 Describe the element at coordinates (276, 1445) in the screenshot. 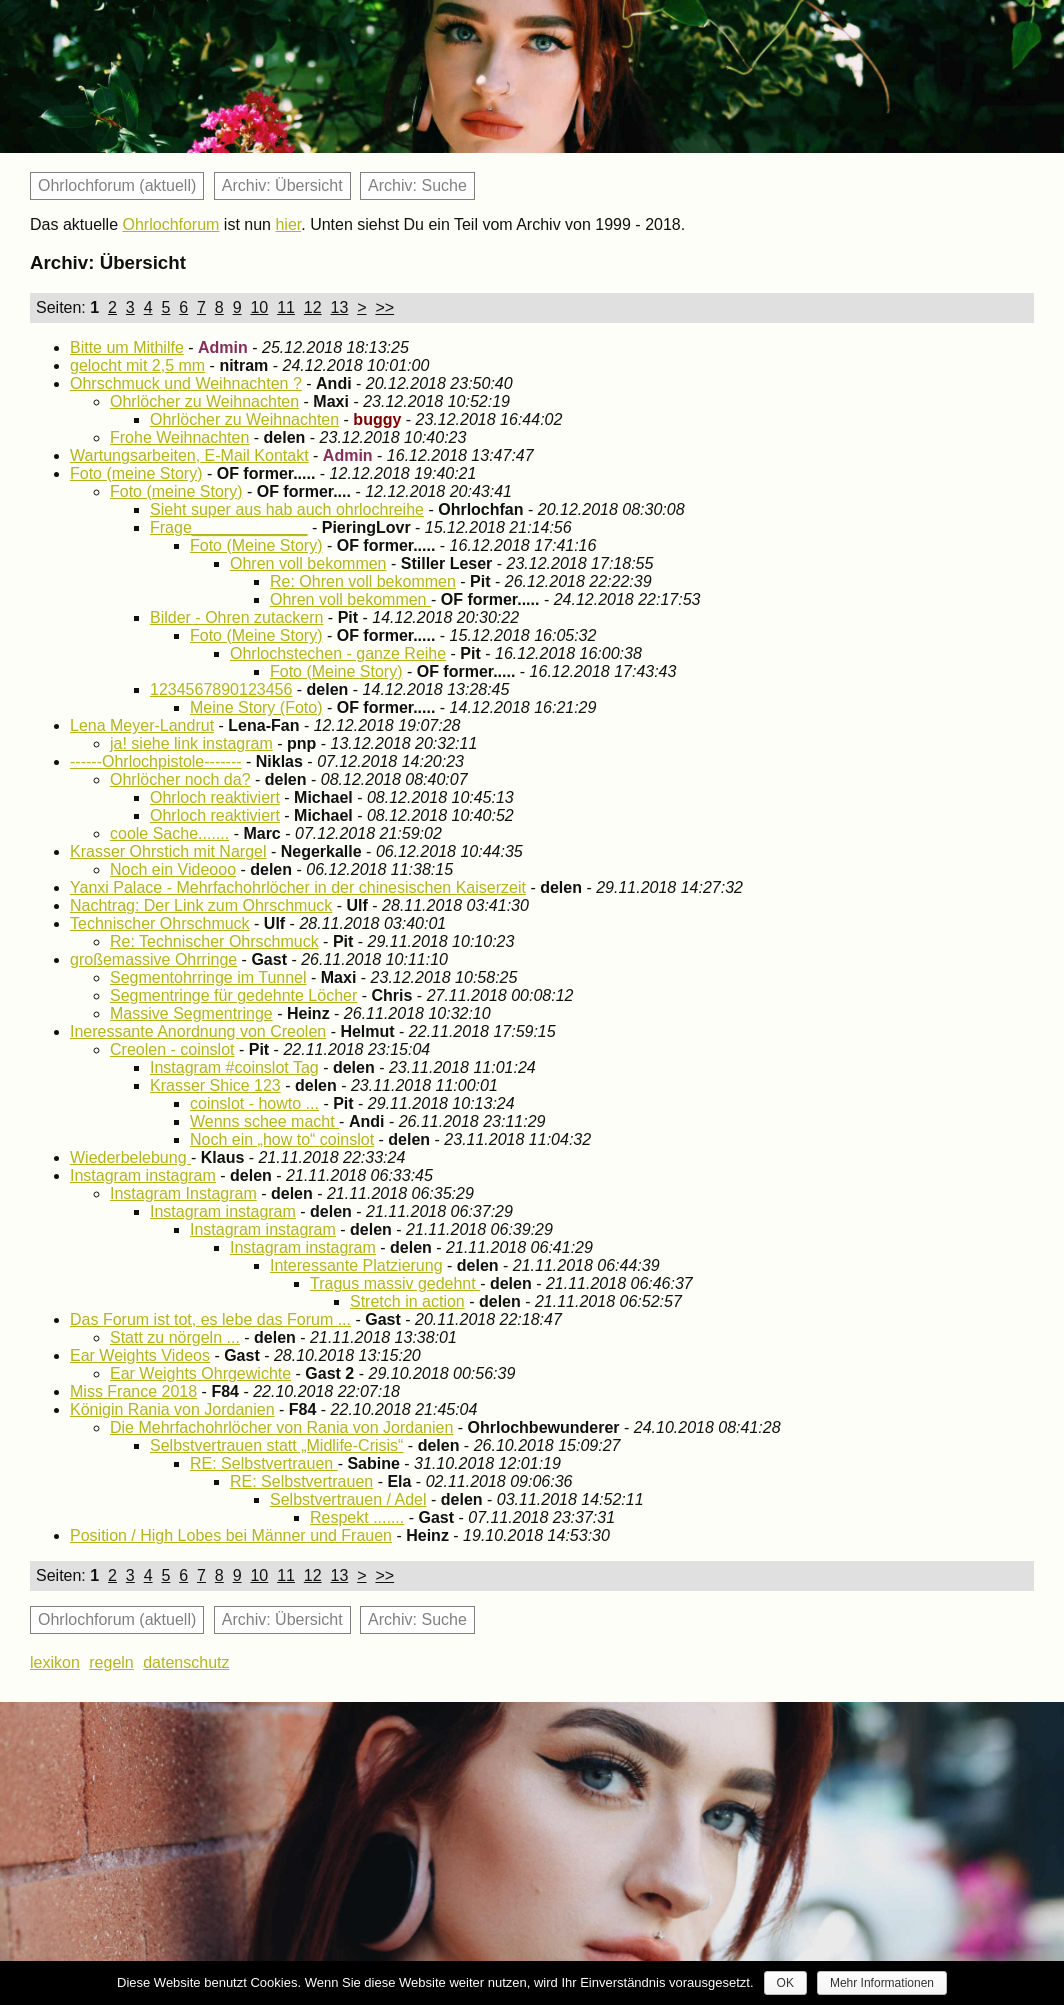

I see `Selbstvertrauen statt „Midlife-Crisis“` at that location.